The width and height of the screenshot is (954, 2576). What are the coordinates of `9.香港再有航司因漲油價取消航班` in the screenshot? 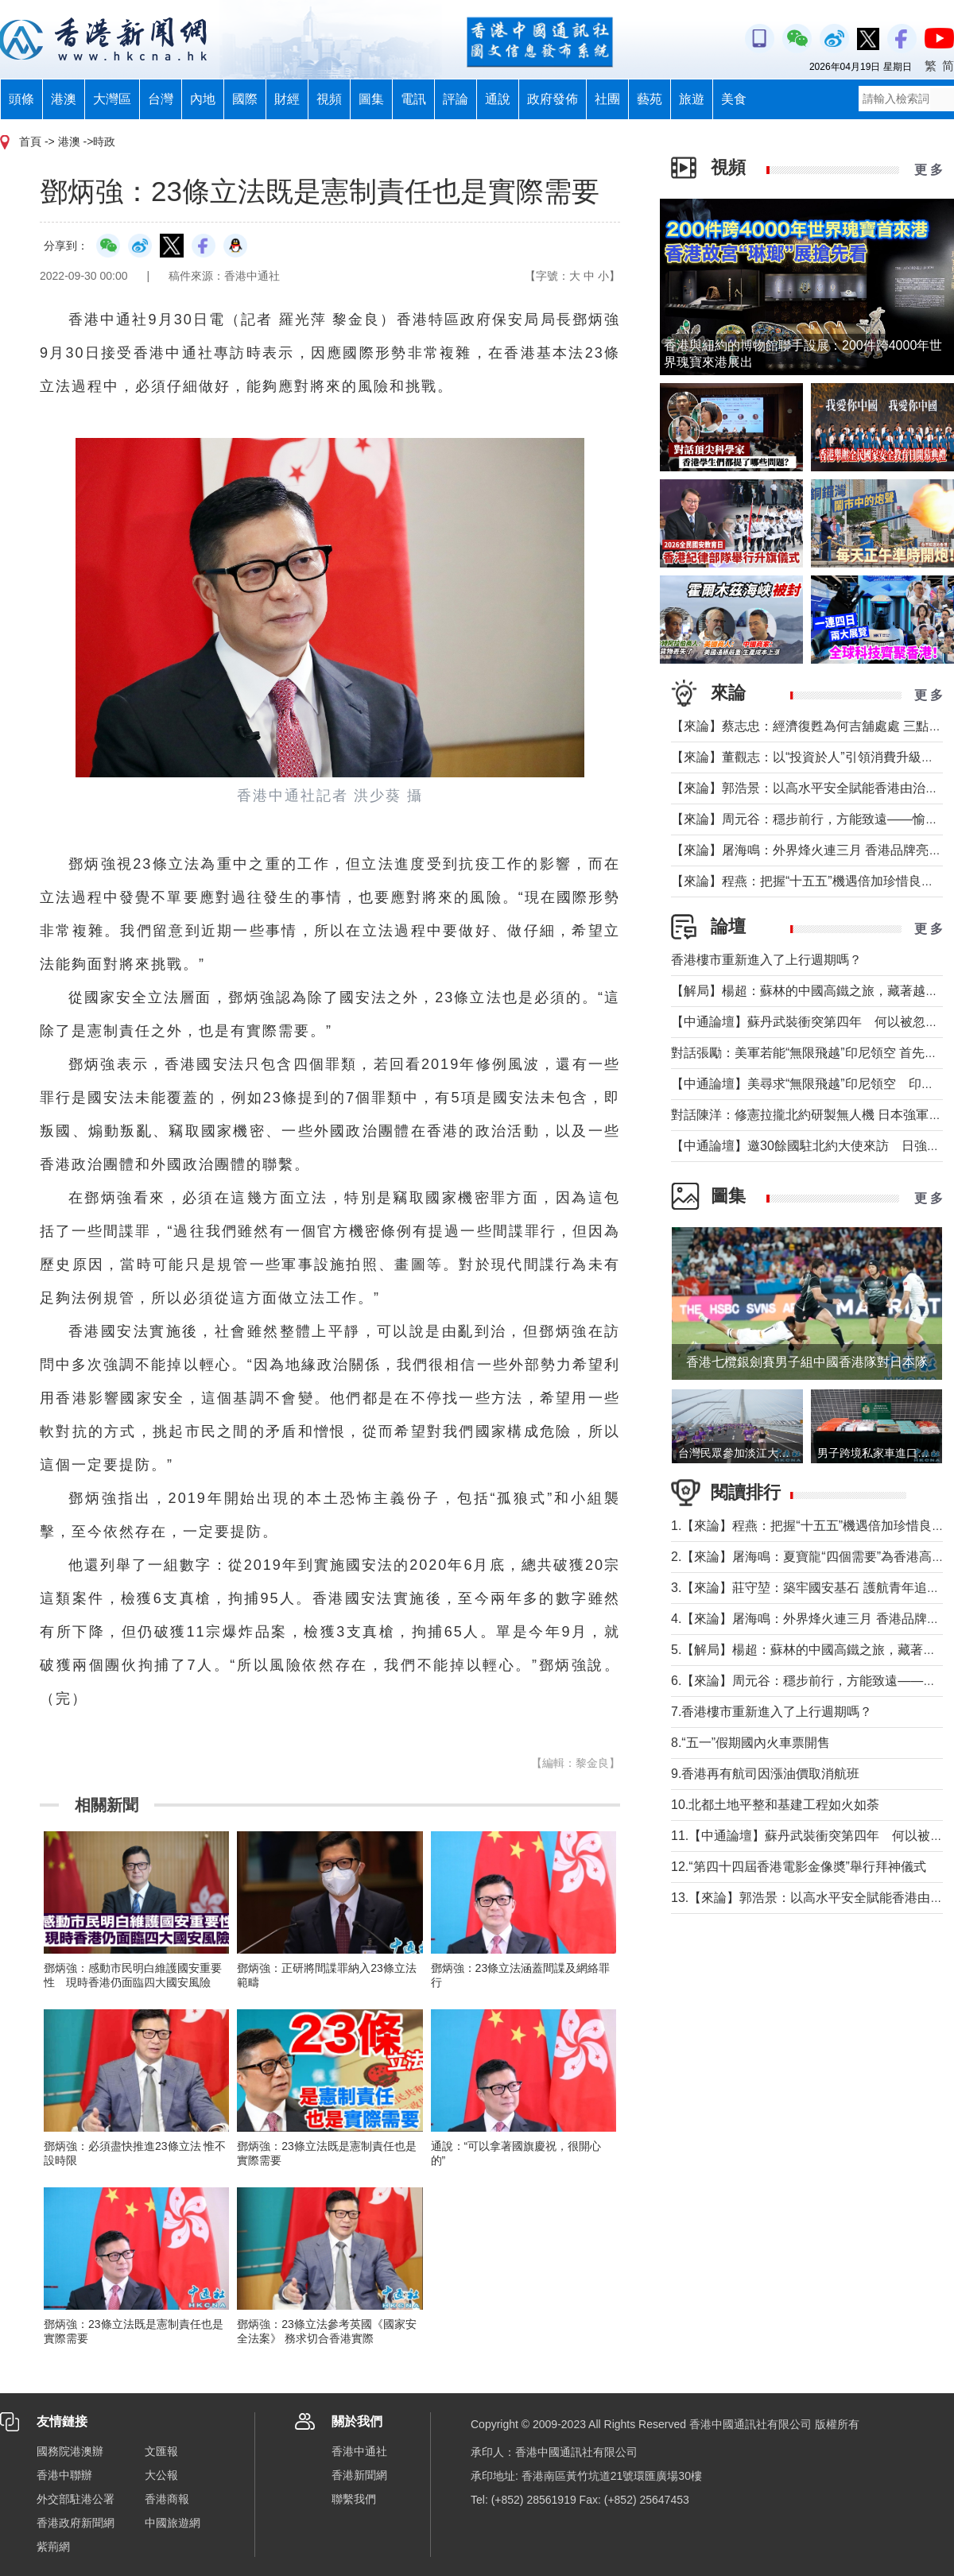 It's located at (765, 1773).